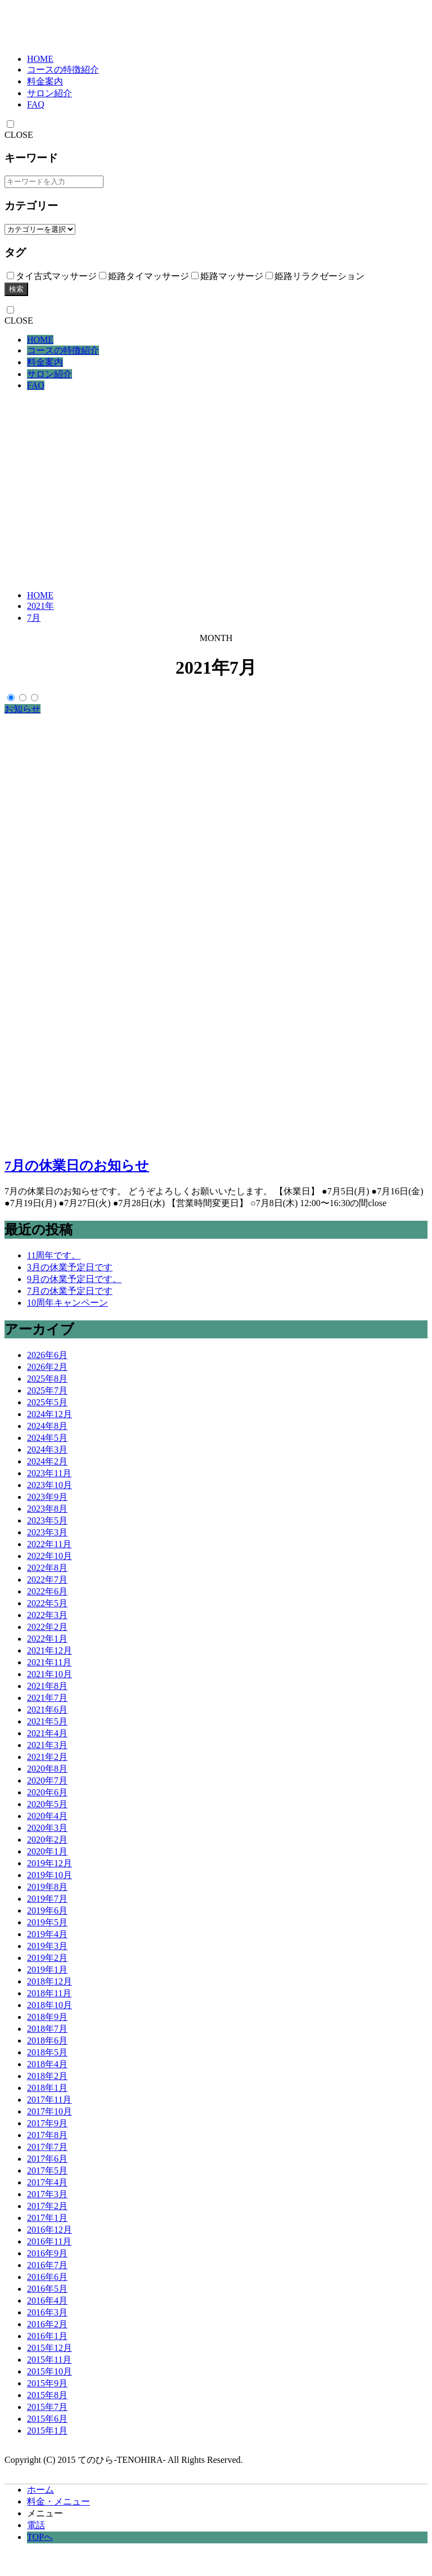 The image size is (432, 2576). Describe the element at coordinates (47, 2123) in the screenshot. I see `2017年9月` at that location.